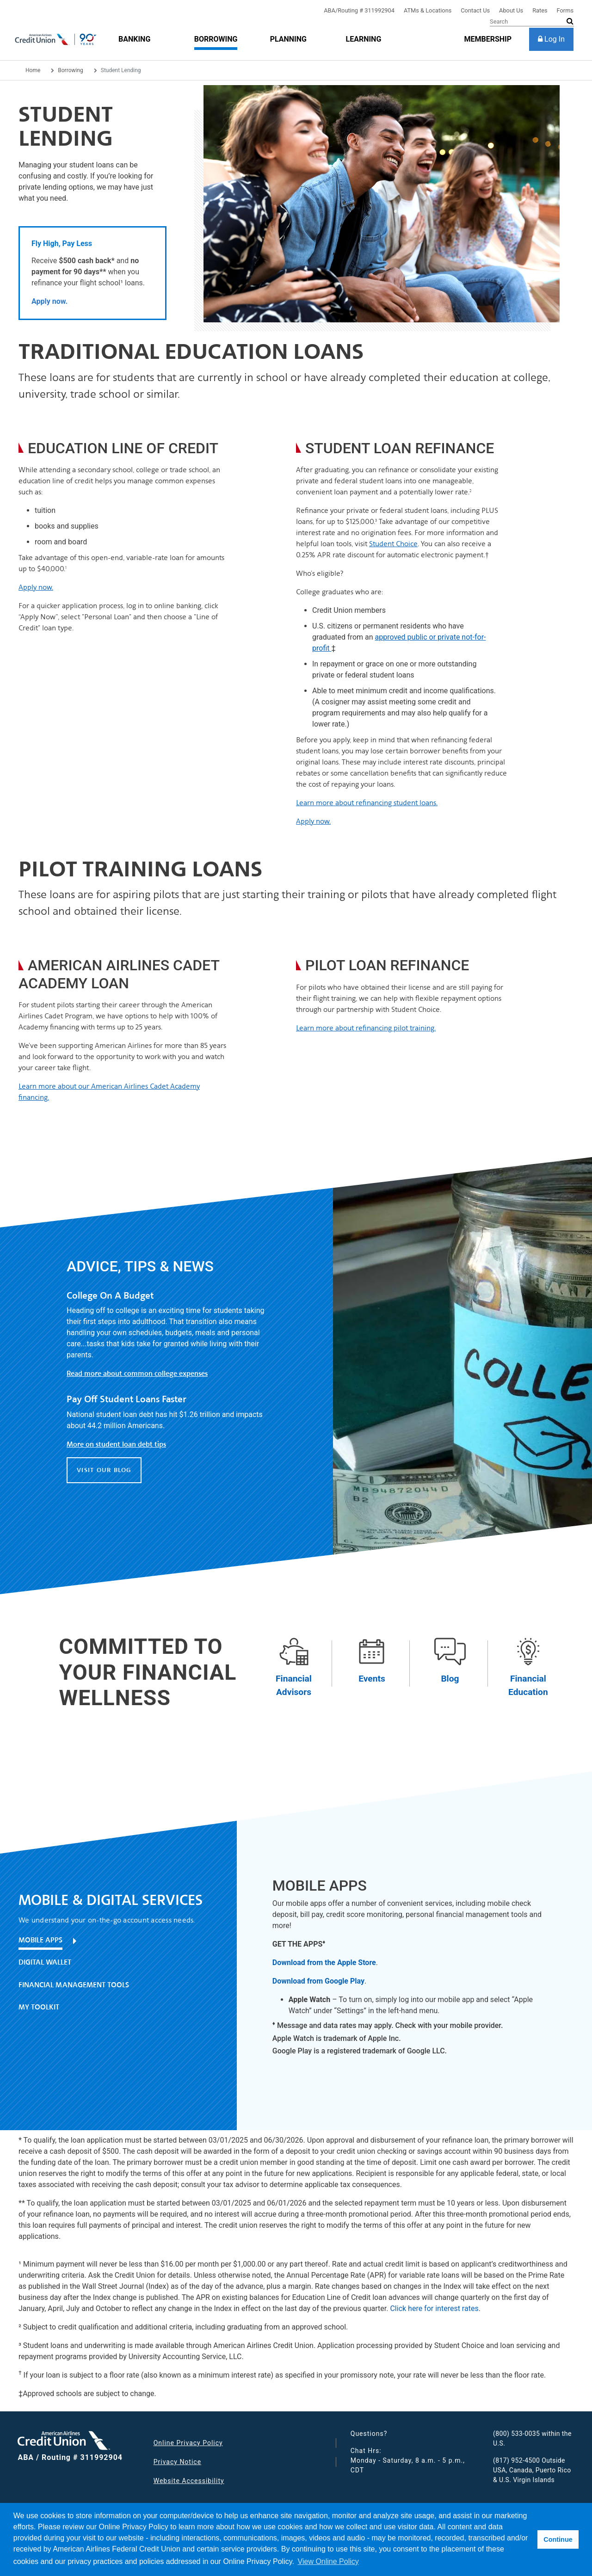 The width and height of the screenshot is (592, 2576). Describe the element at coordinates (393, 543) in the screenshot. I see `Student Choice` at that location.